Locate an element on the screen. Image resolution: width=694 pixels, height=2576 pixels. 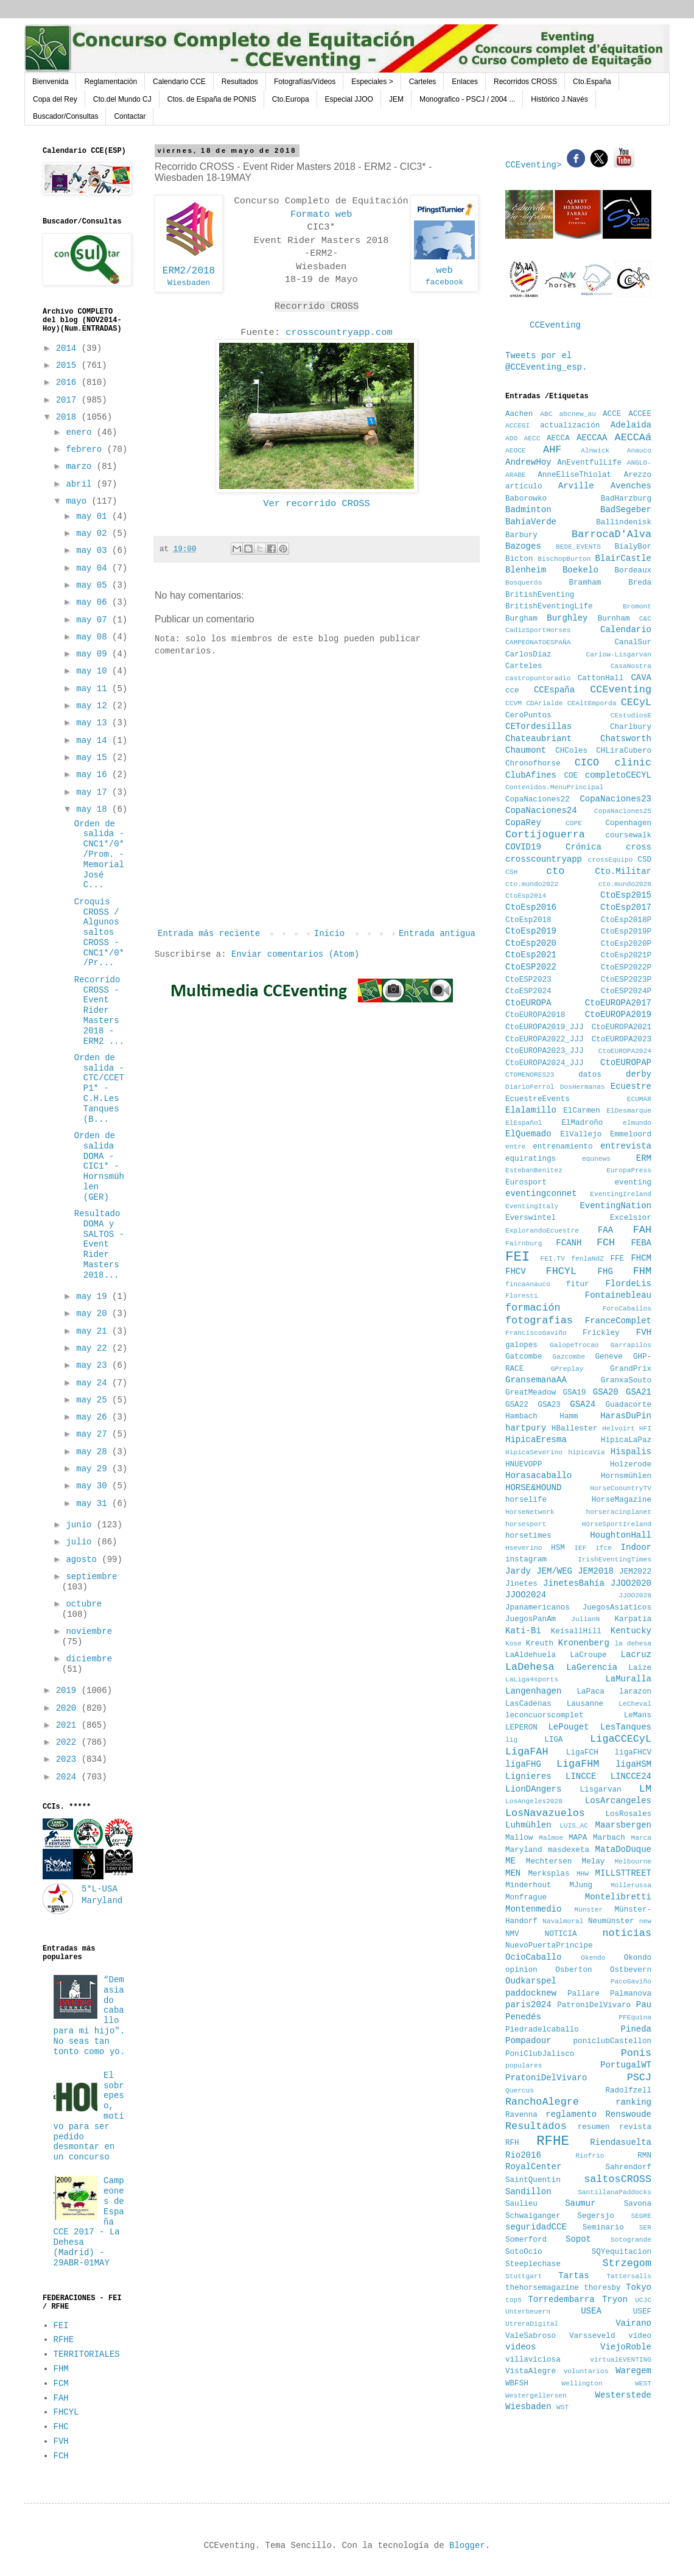
CSD is located at coordinates (644, 860).